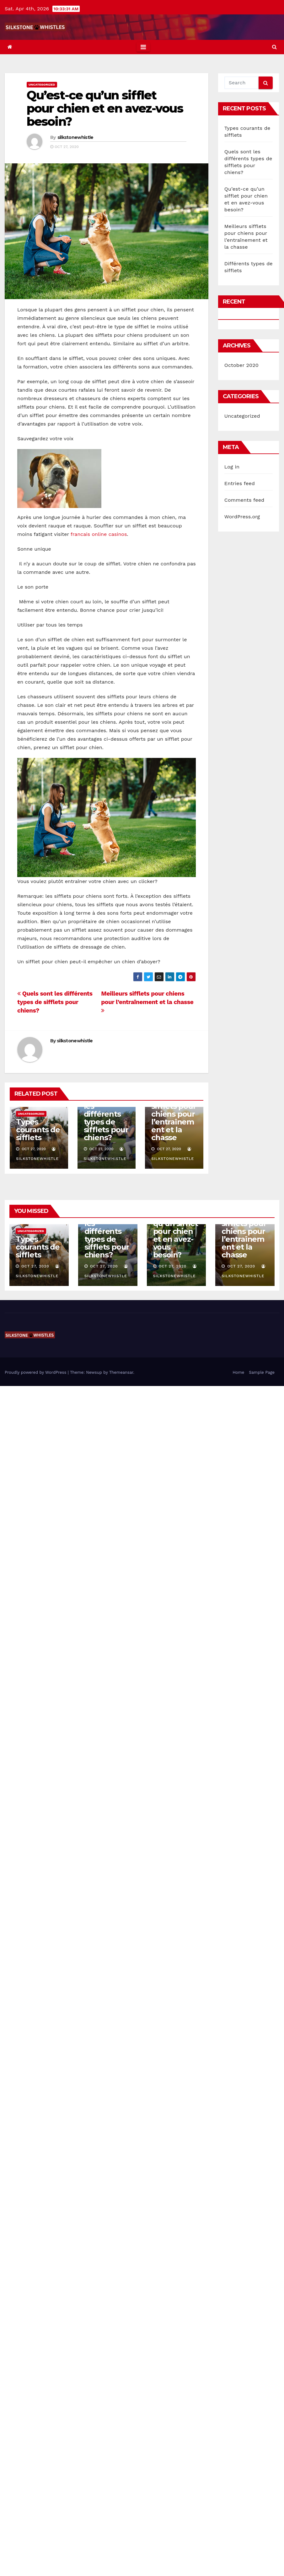  What do you see at coordinates (42, 84) in the screenshot?
I see `Uncategorized` at bounding box center [42, 84].